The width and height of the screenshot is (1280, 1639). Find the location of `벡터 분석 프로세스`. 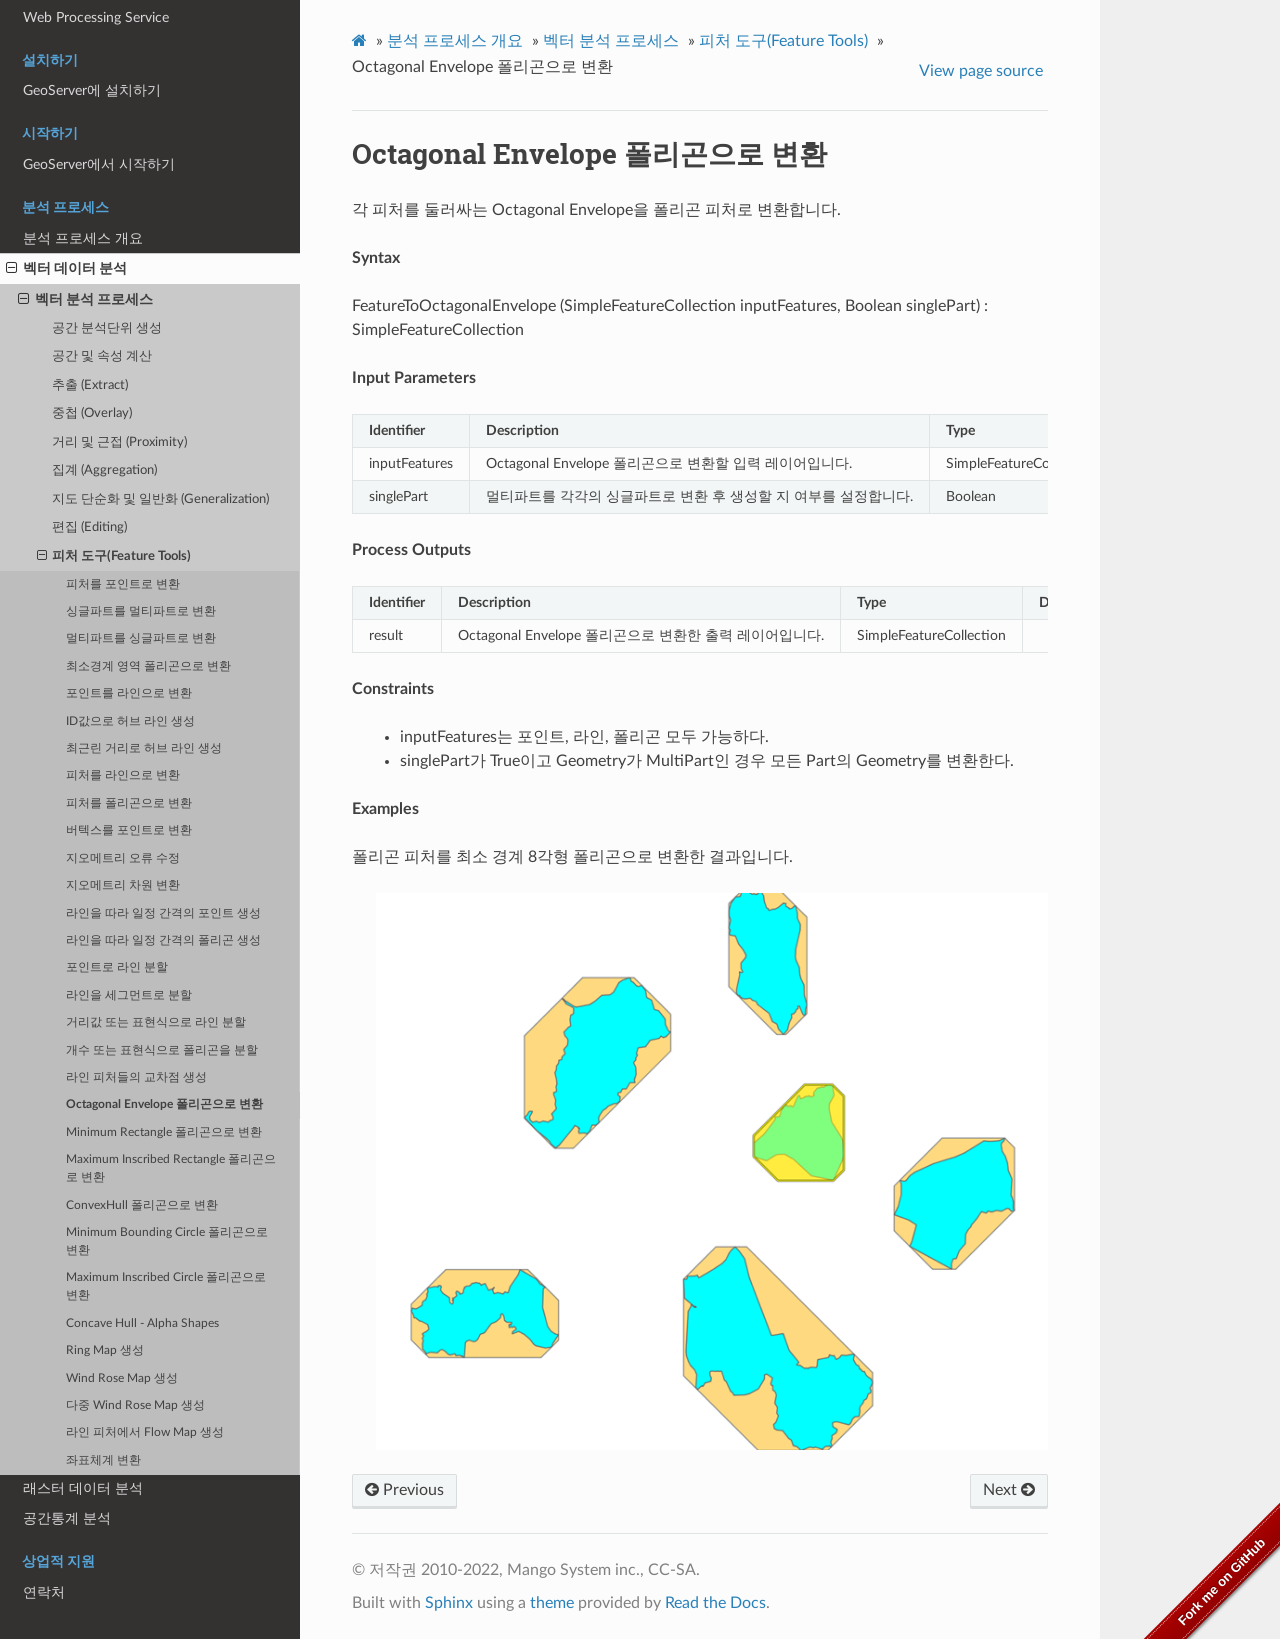

벡터 분석 프로세스 is located at coordinates (85, 300).